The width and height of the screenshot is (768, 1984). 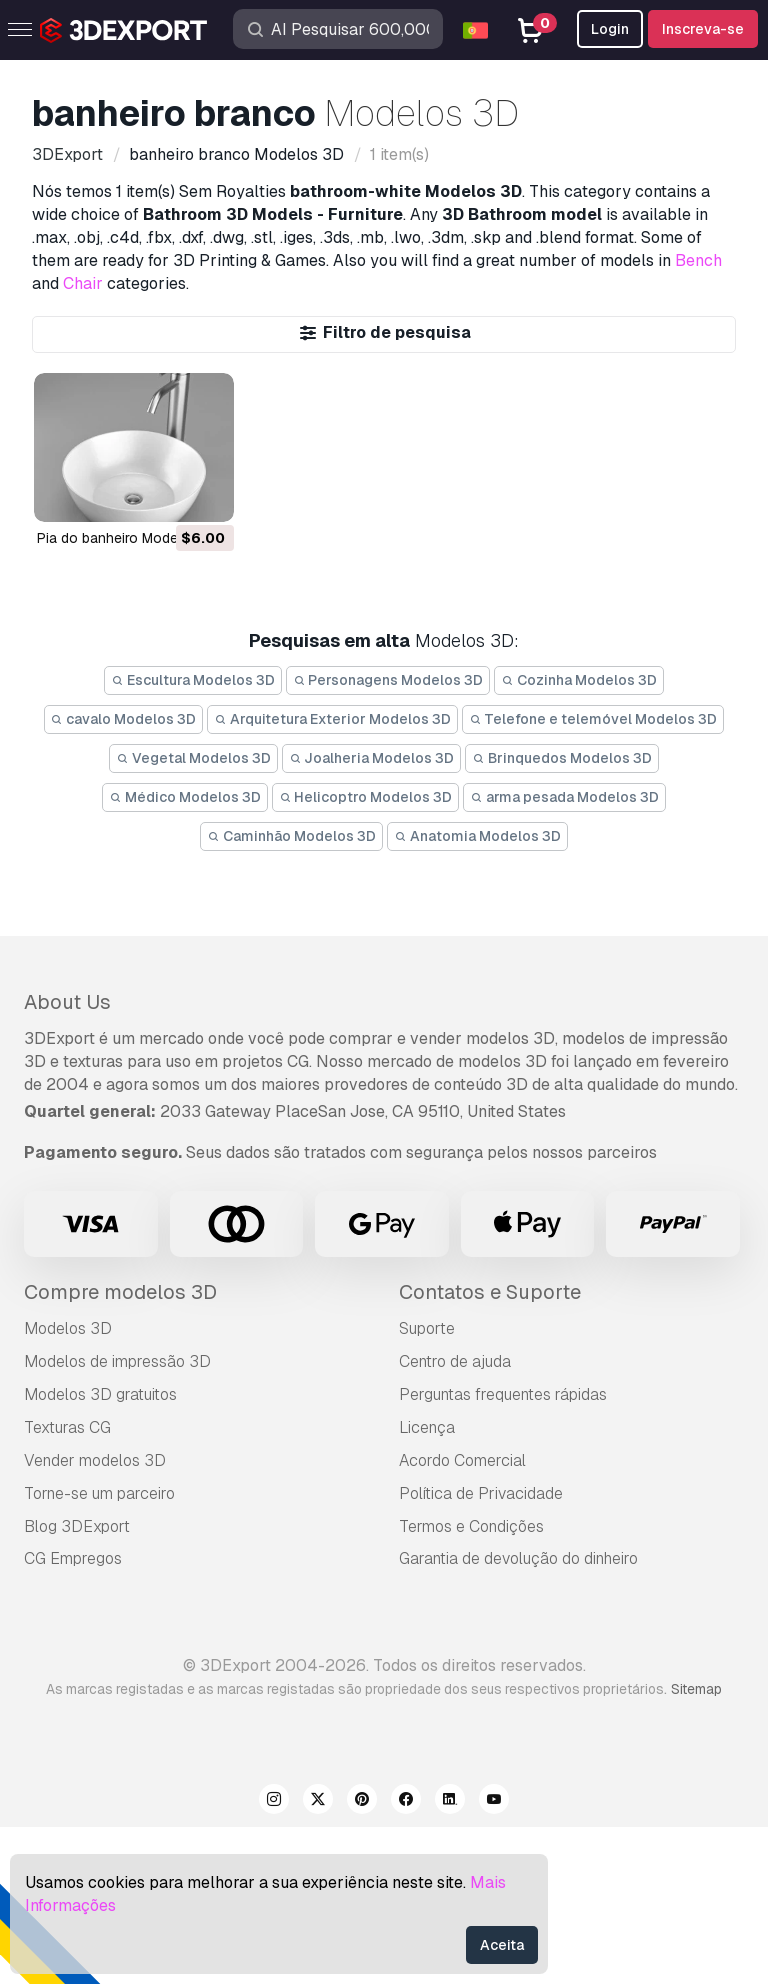 I want to click on Inscreva-se, so click(x=703, y=29).